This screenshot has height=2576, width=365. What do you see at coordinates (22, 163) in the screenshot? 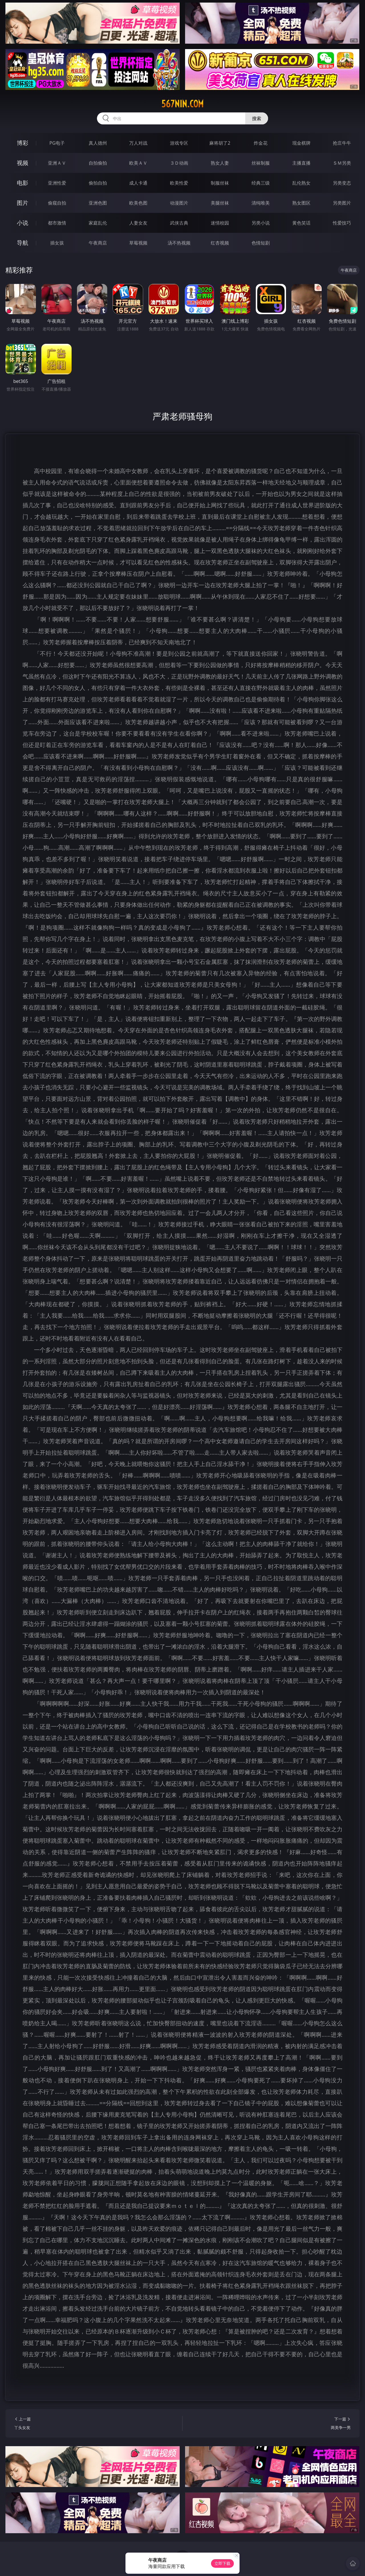
I see `视频` at bounding box center [22, 163].